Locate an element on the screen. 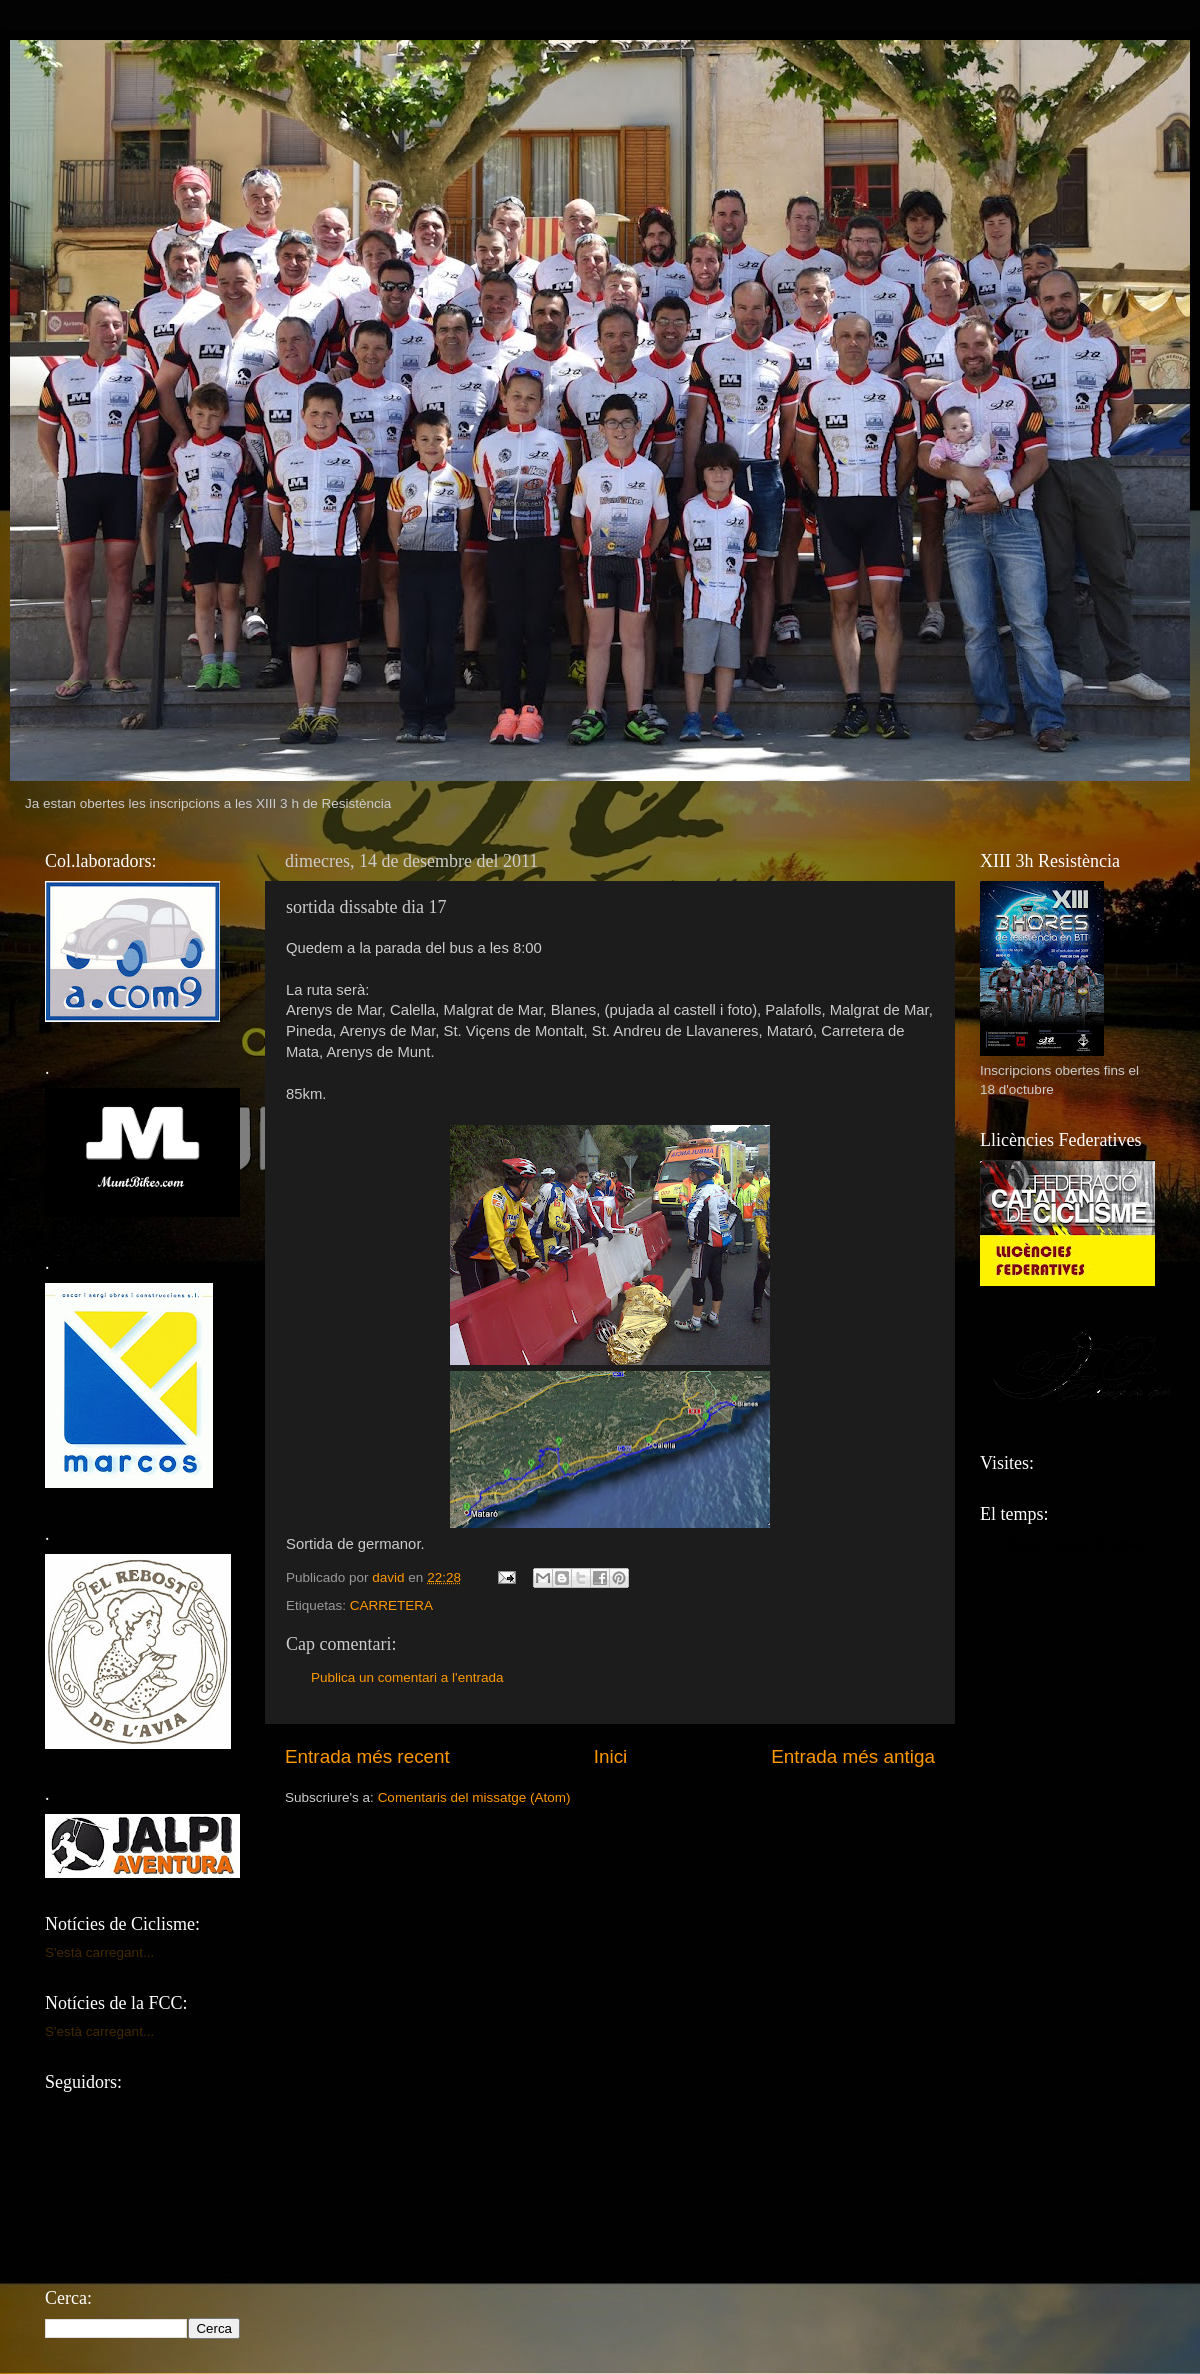 The height and width of the screenshot is (2374, 1200). Comentaris del missatge (Atom) is located at coordinates (474, 1797).